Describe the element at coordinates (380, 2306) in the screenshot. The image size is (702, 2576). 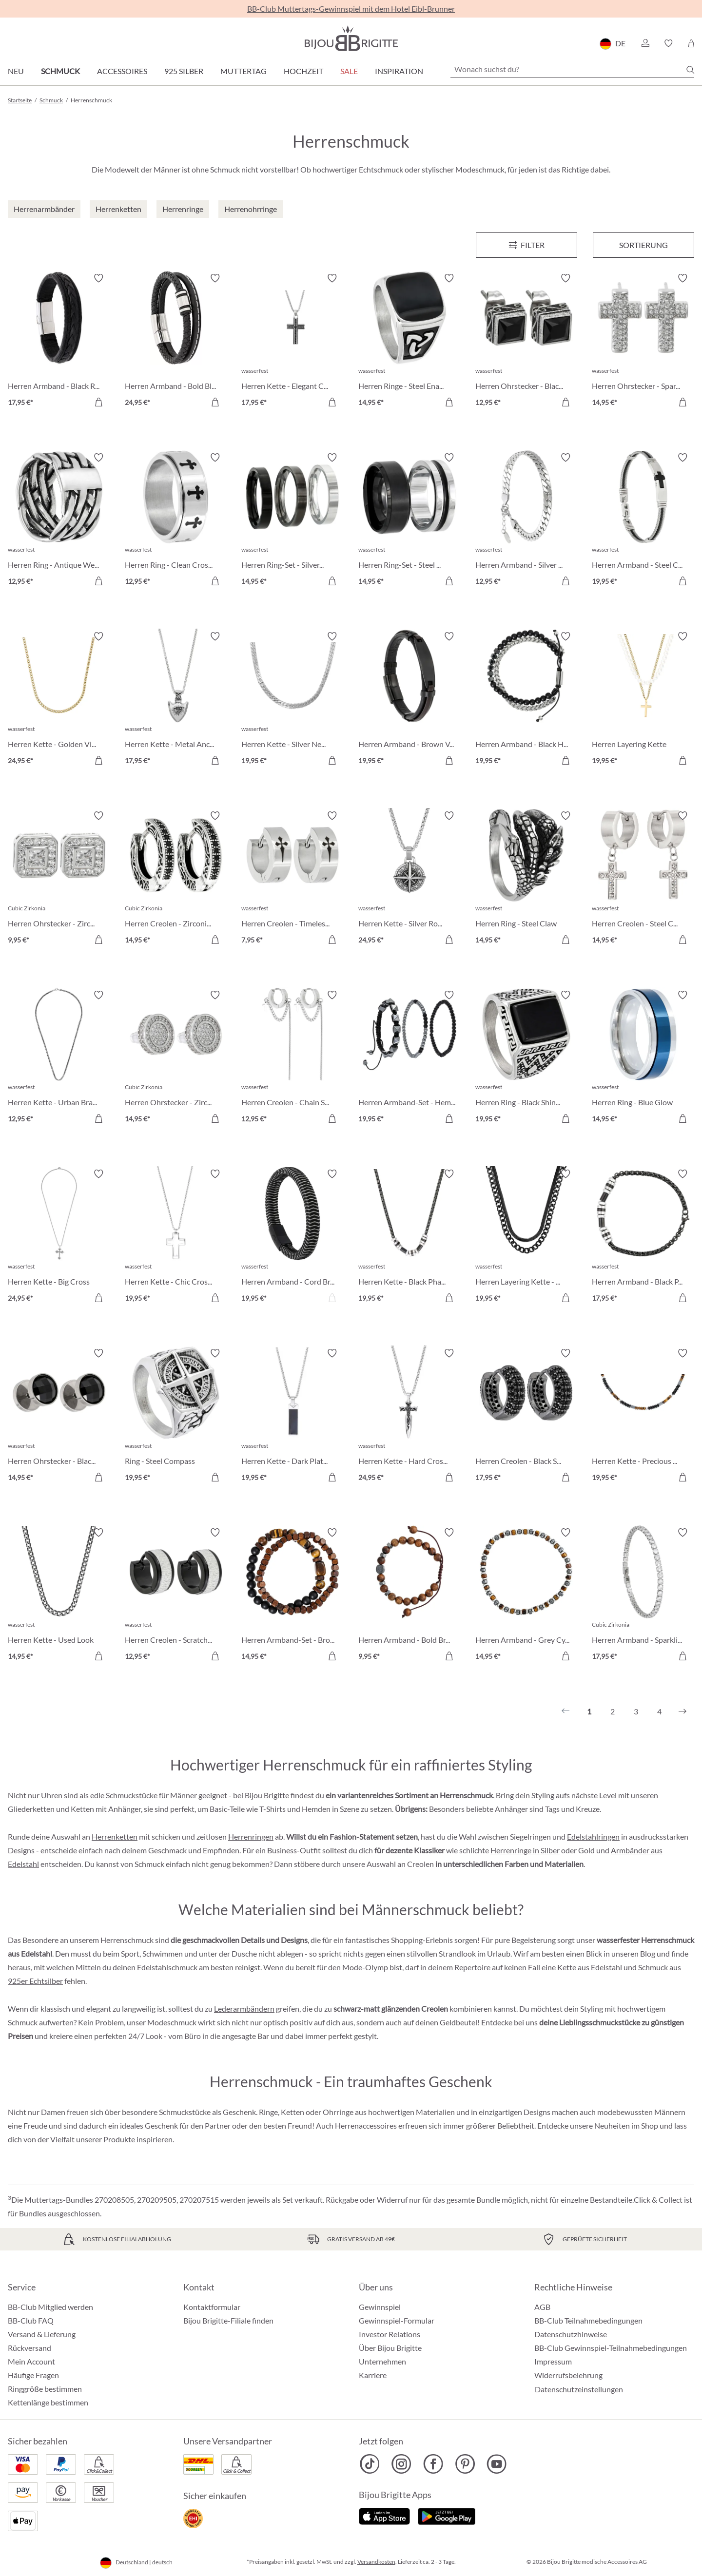
I see `Gewinnspiel` at that location.